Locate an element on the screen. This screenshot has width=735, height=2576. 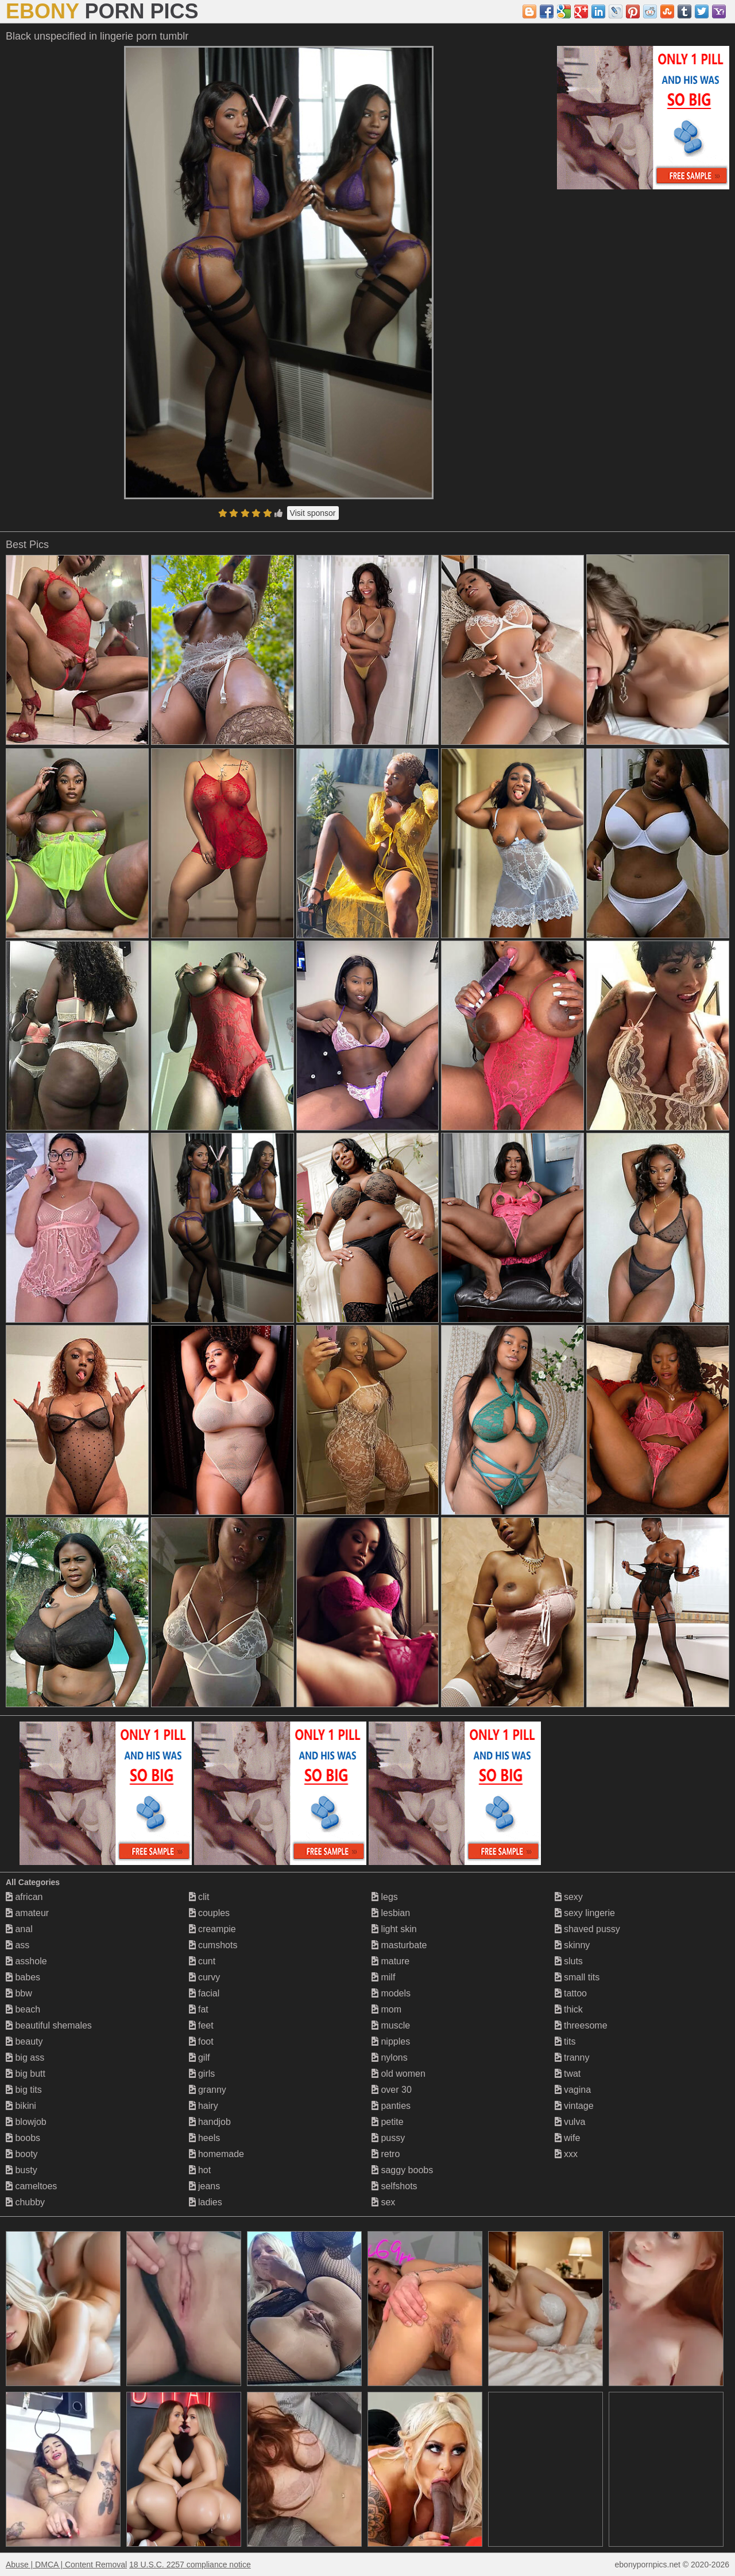
twat is located at coordinates (568, 2073).